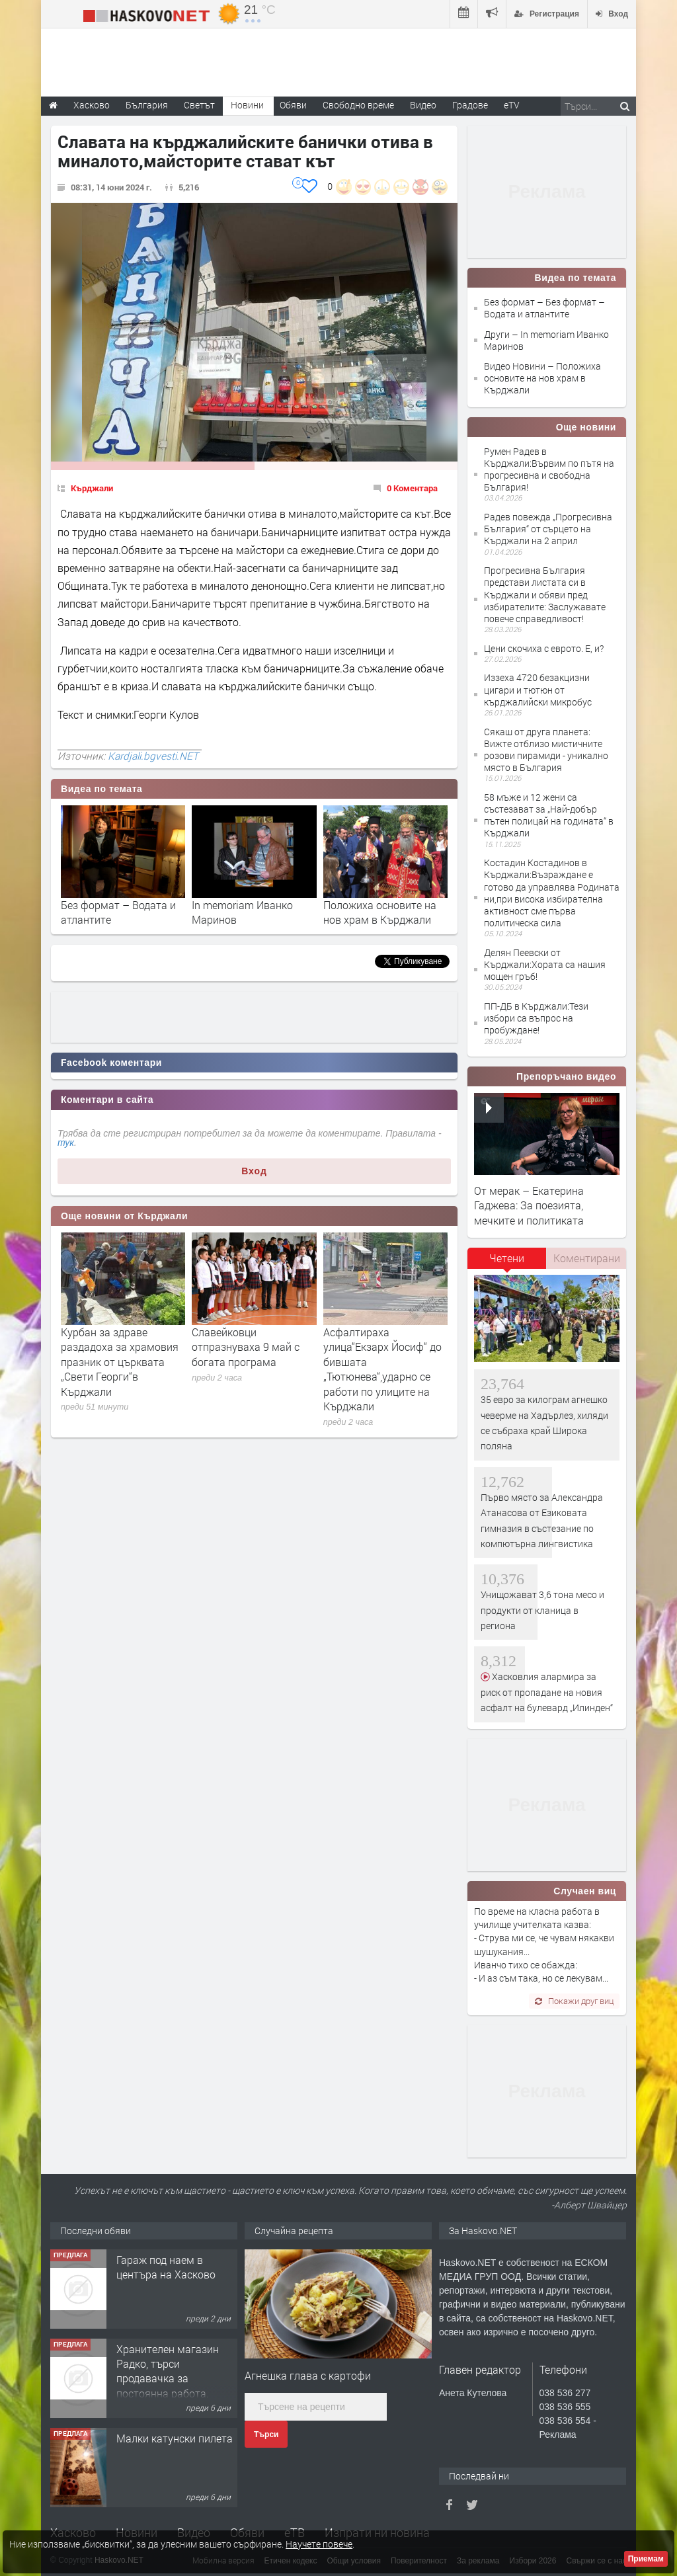 The height and width of the screenshot is (2576, 677). Describe the element at coordinates (153, 755) in the screenshot. I see `Kardjali.bgvesti.NET` at that location.